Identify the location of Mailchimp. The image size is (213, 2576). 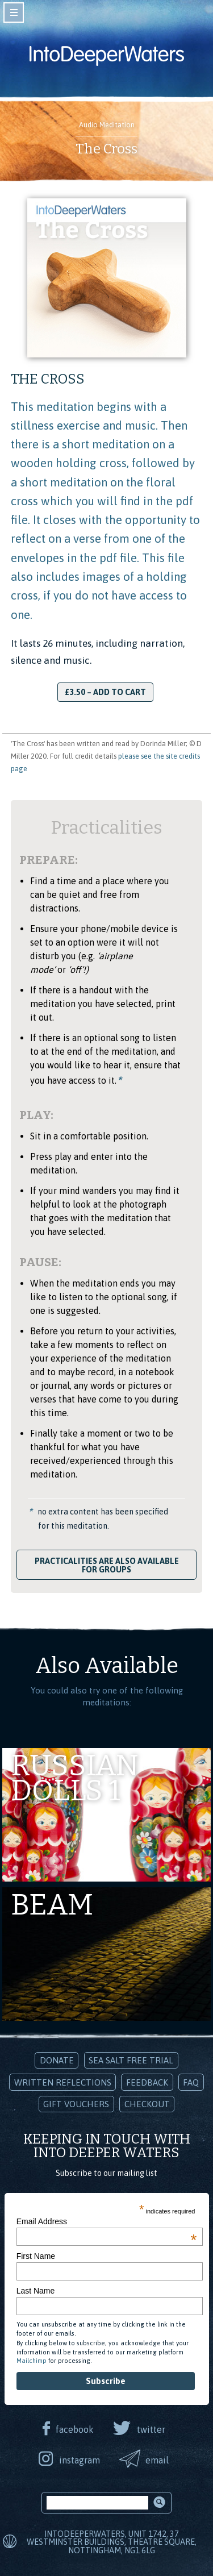
(31, 2360).